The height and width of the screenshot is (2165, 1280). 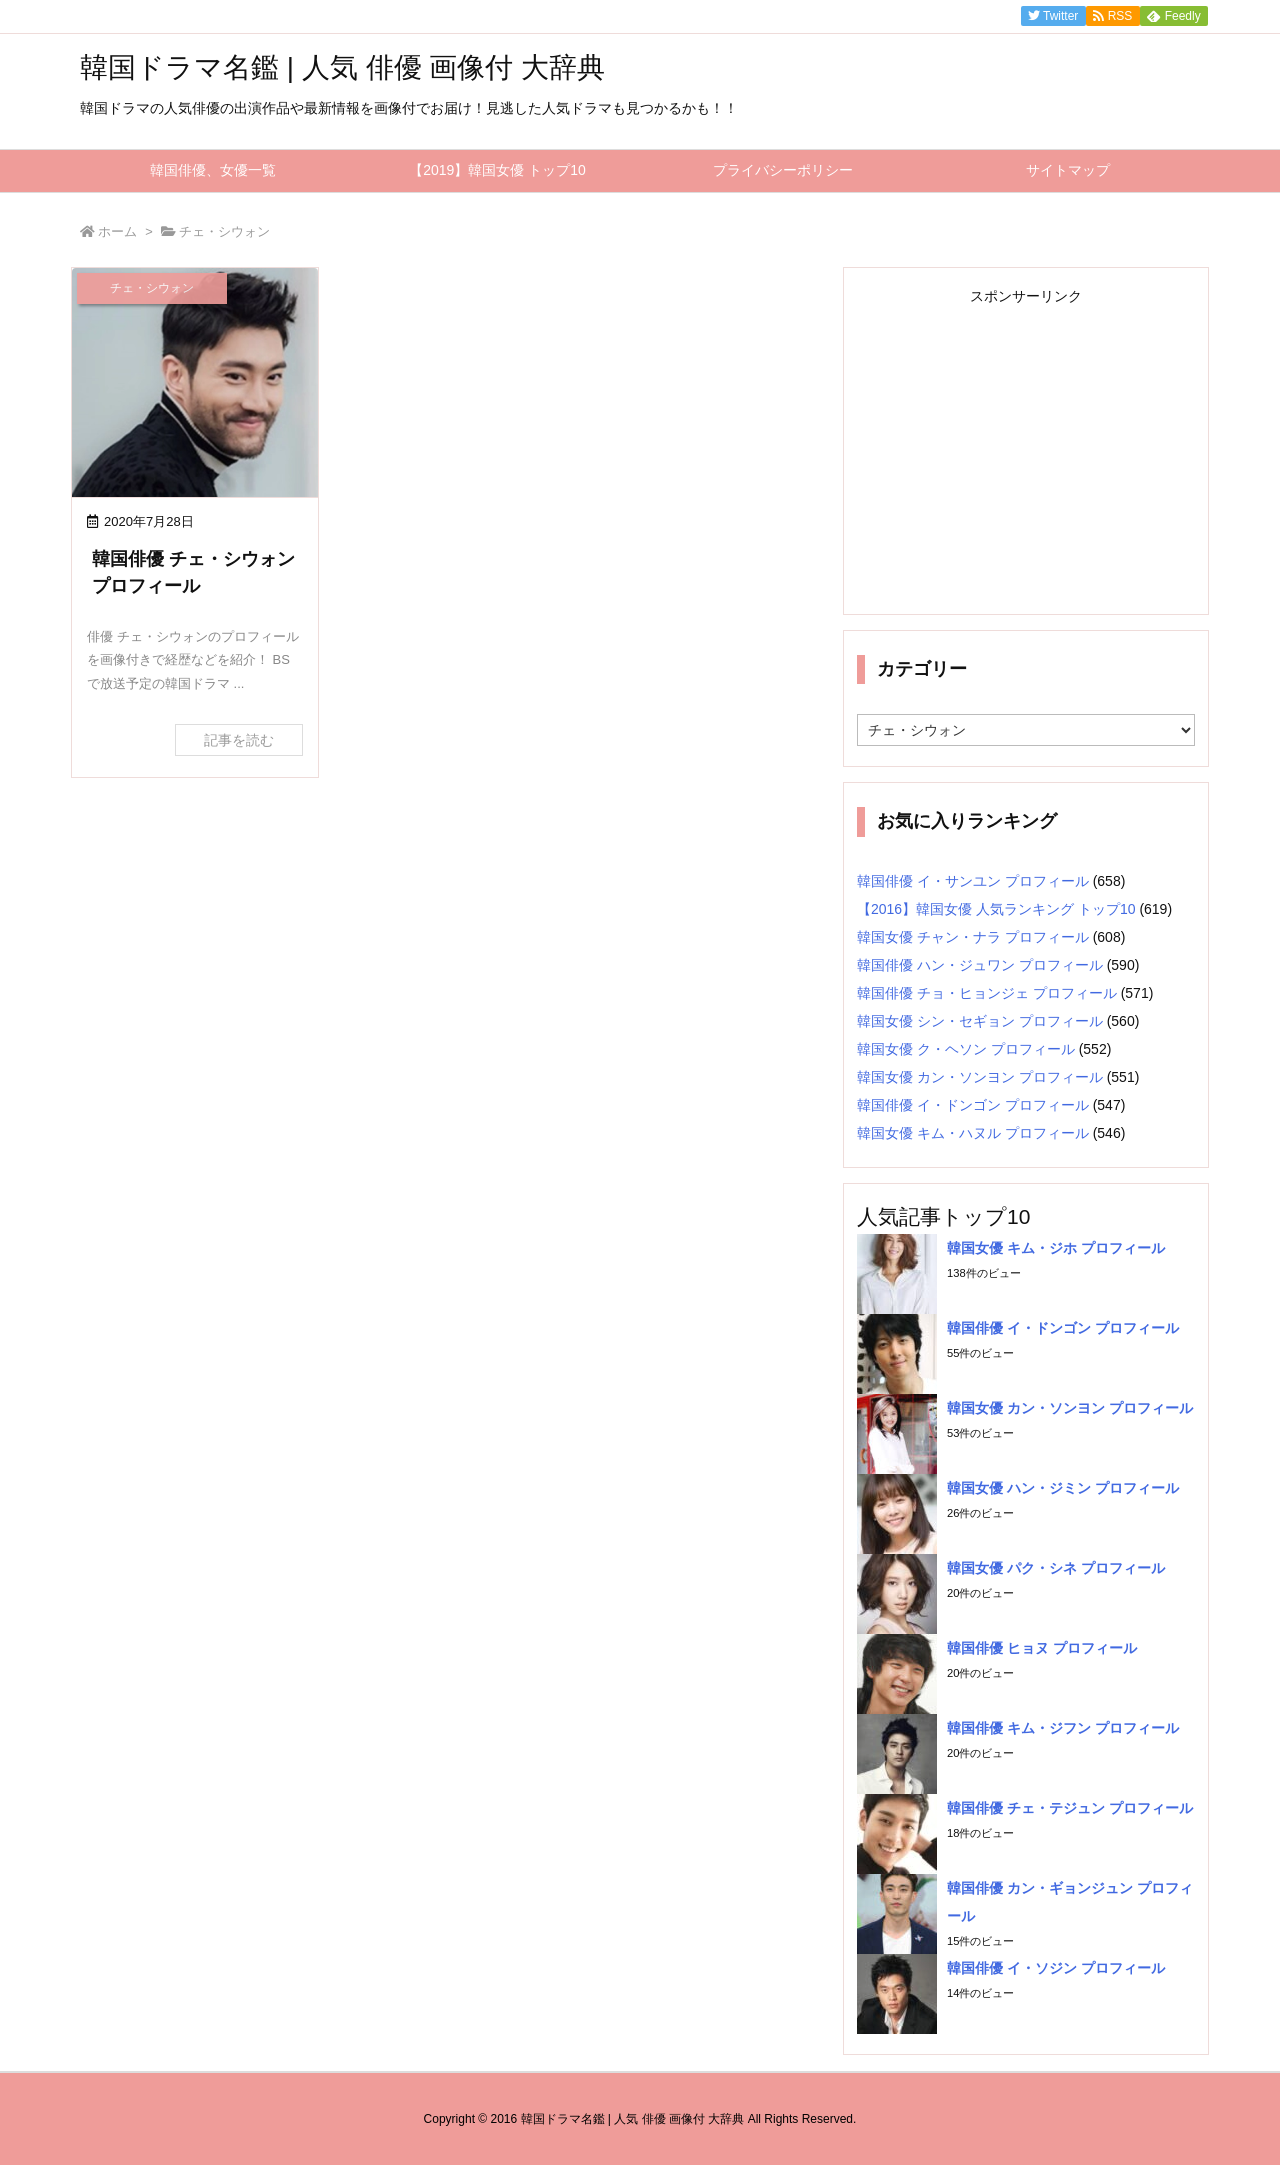 I want to click on 韓国女優 カン・ソンヨン プロフィール, so click(x=980, y=1077).